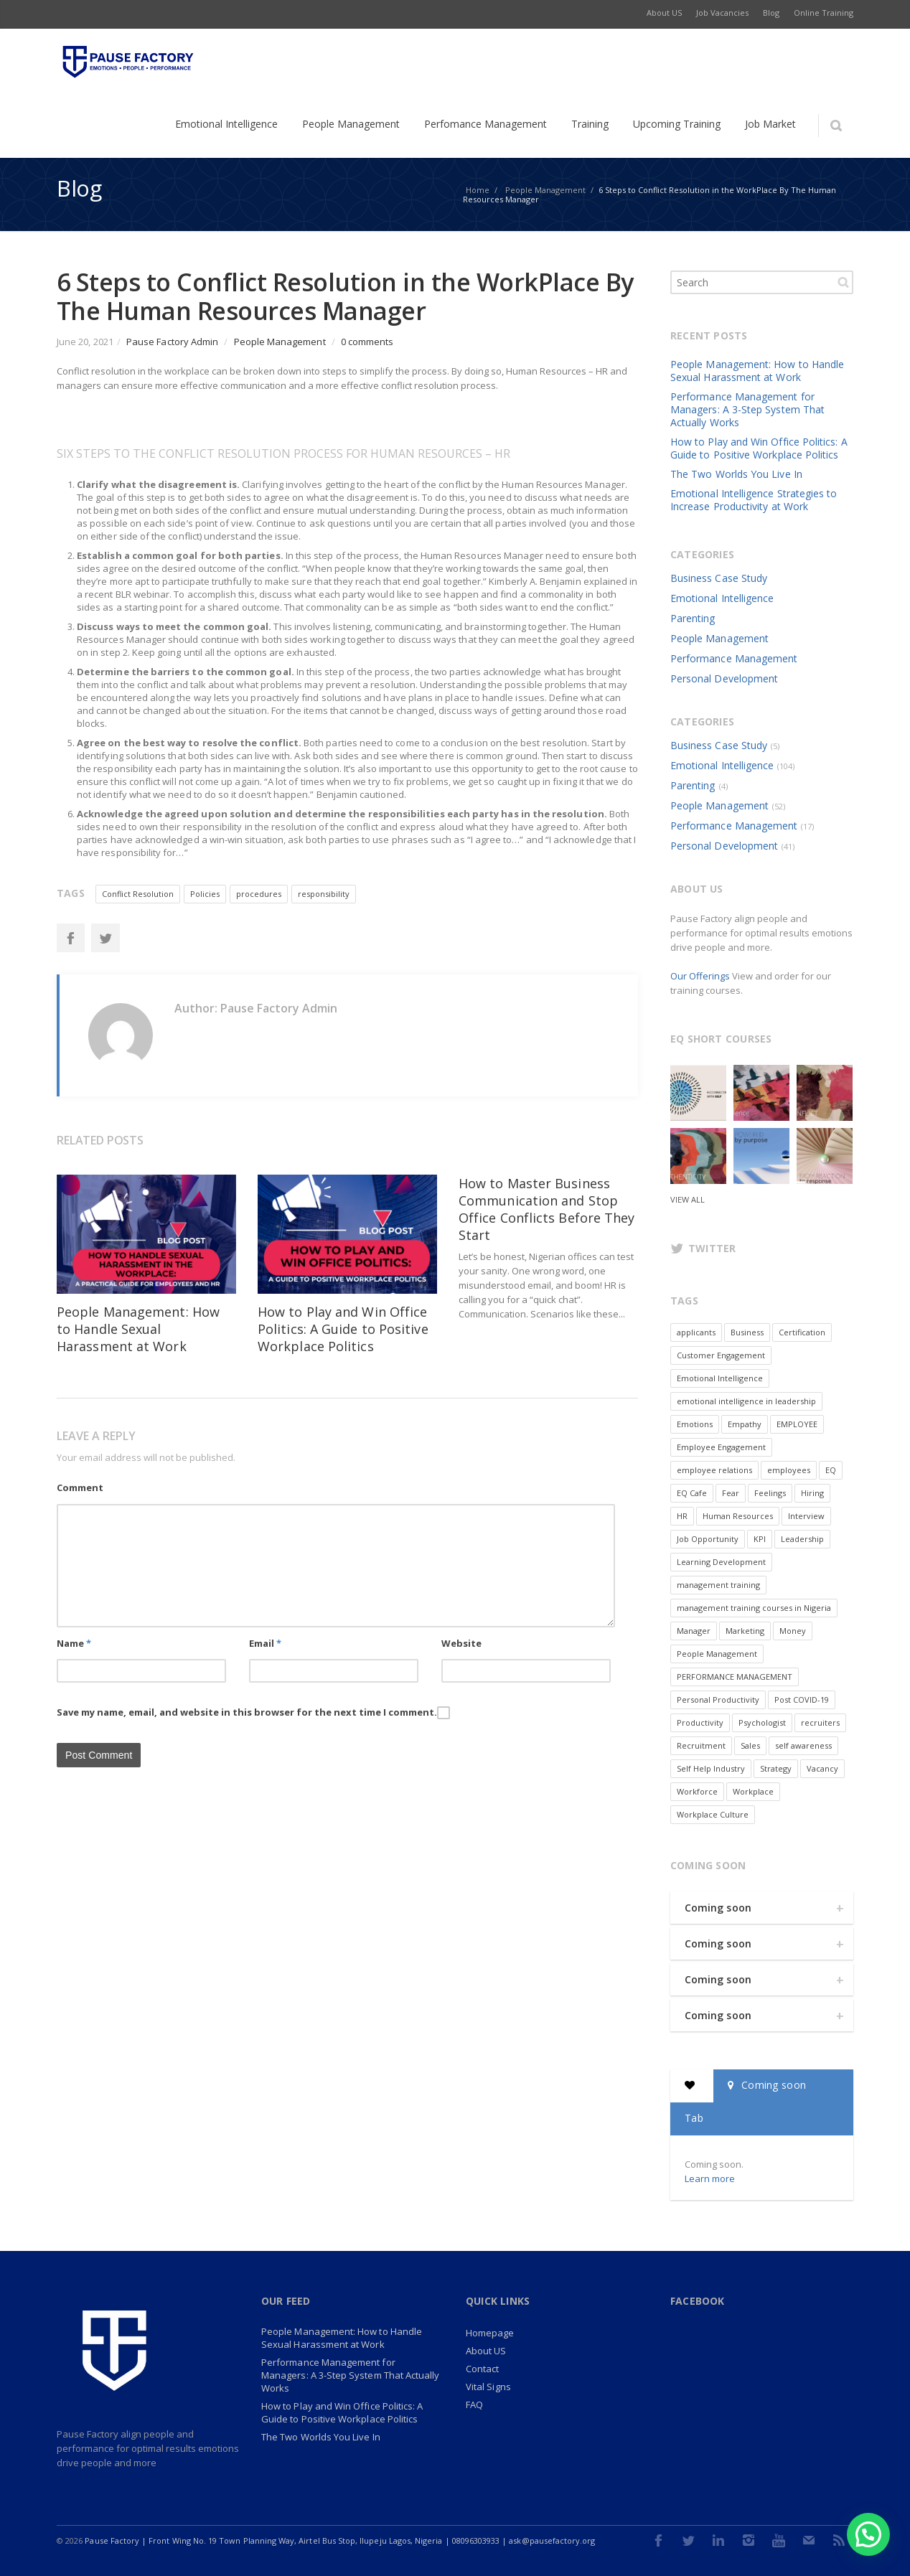 The image size is (910, 2576). What do you see at coordinates (730, 1492) in the screenshot?
I see `Fear [Fear (3 items)]` at bounding box center [730, 1492].